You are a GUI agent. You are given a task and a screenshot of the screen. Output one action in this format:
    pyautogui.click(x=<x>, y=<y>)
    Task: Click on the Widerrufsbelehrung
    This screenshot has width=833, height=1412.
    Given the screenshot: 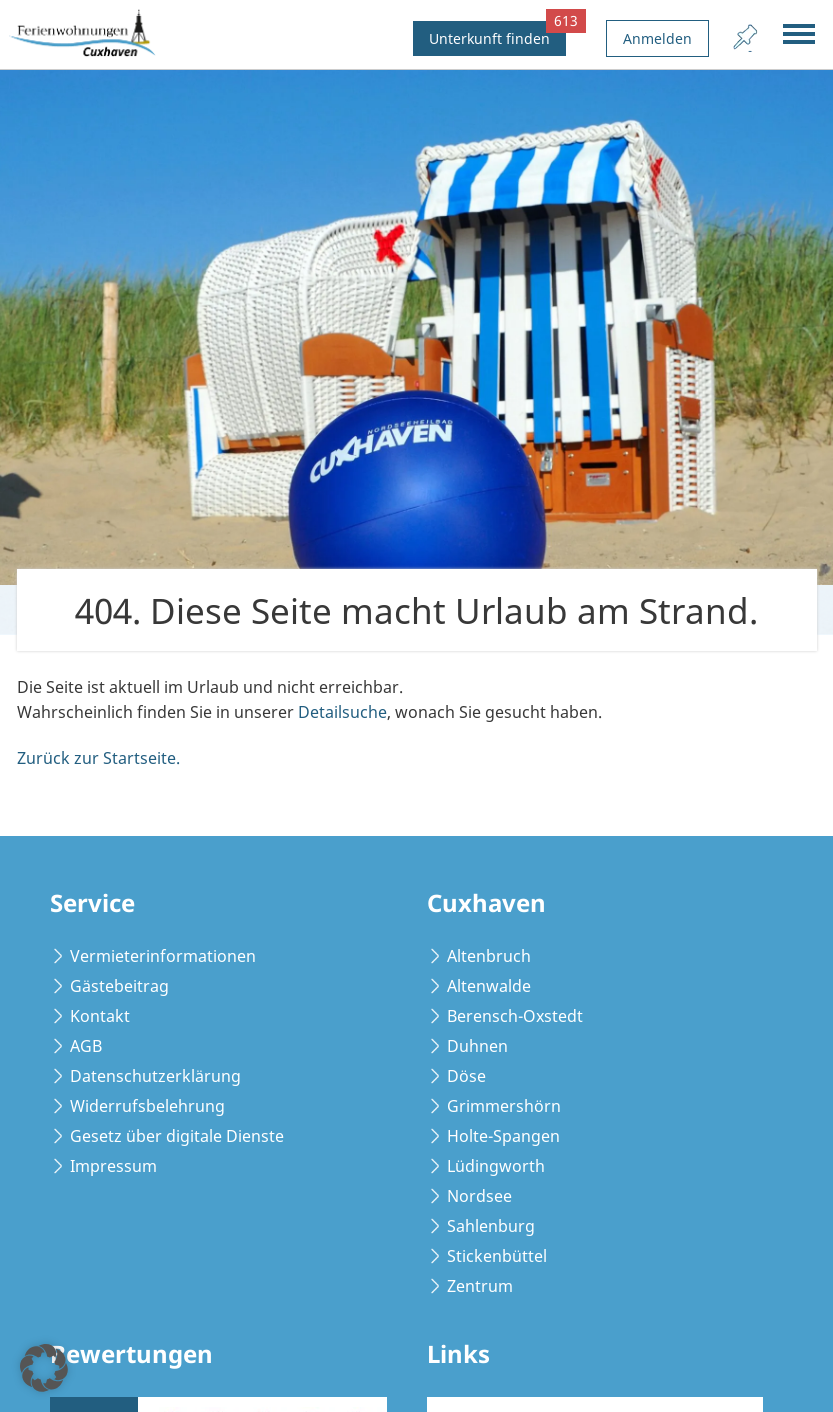 What is the action you would take?
    pyautogui.click(x=147, y=1106)
    